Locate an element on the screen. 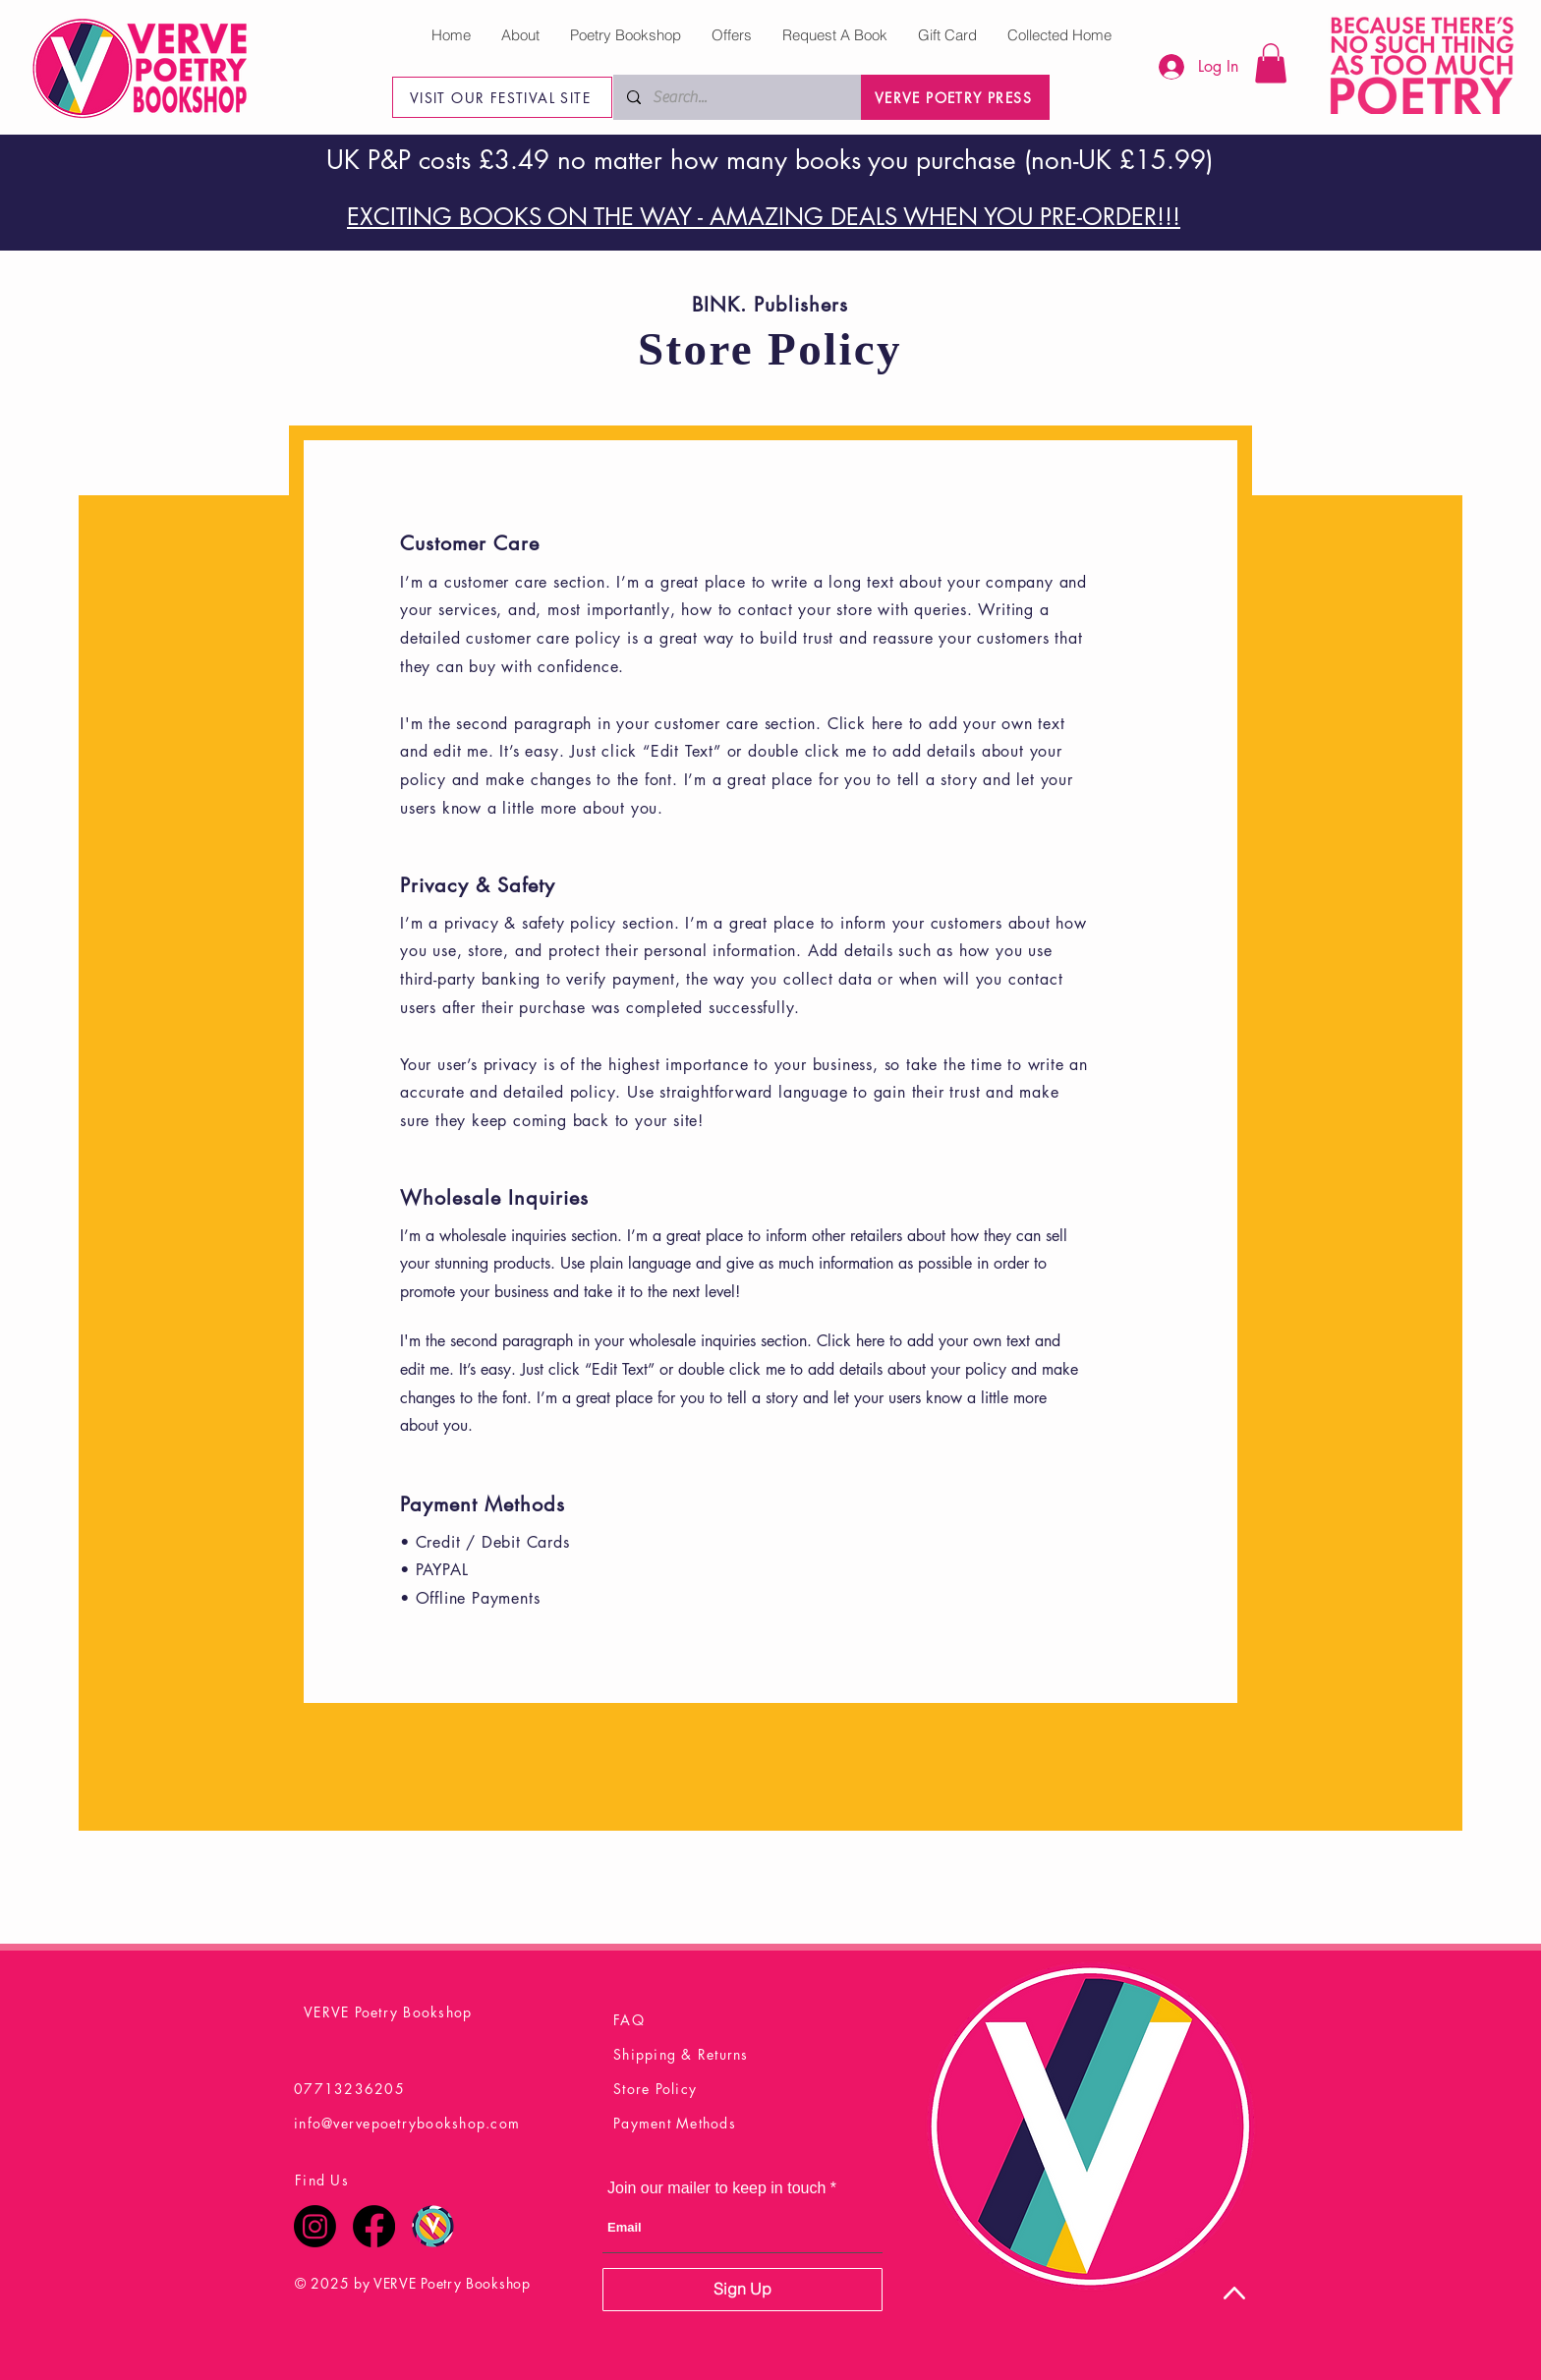  [VISIT OUR FESTIVAL SITE] is located at coordinates (502, 97).